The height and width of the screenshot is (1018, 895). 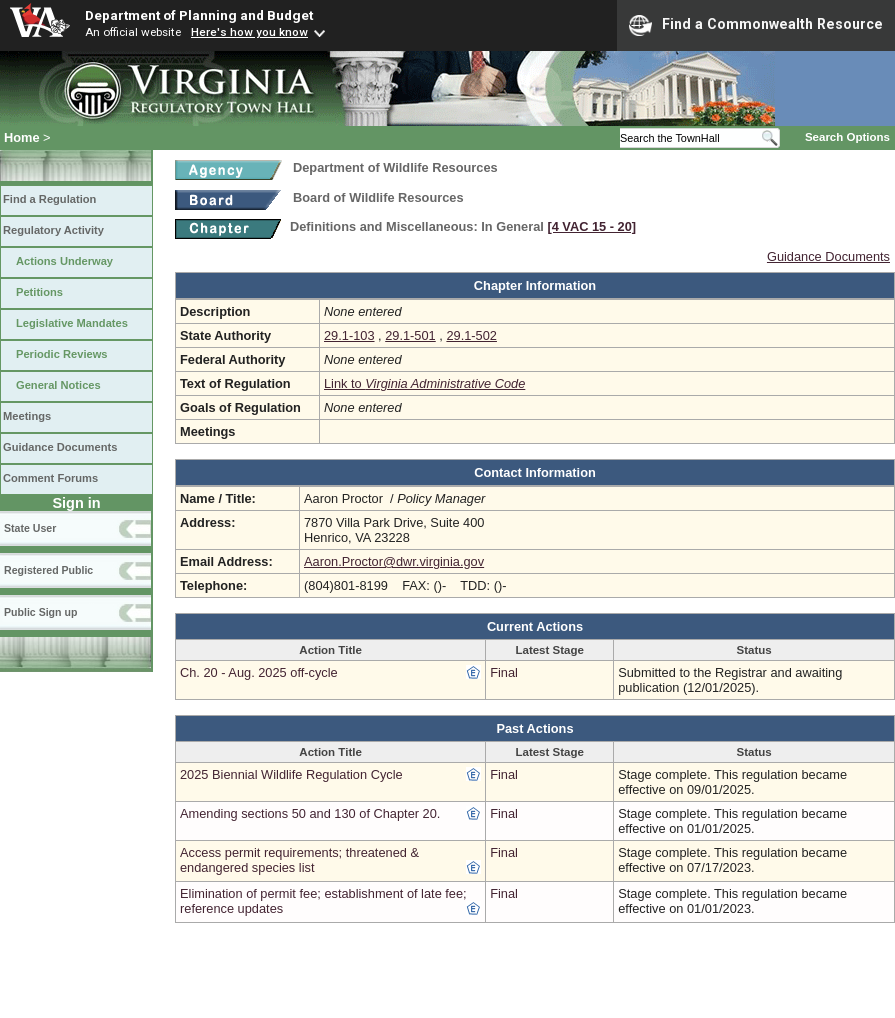 What do you see at coordinates (847, 137) in the screenshot?
I see `Search Options` at bounding box center [847, 137].